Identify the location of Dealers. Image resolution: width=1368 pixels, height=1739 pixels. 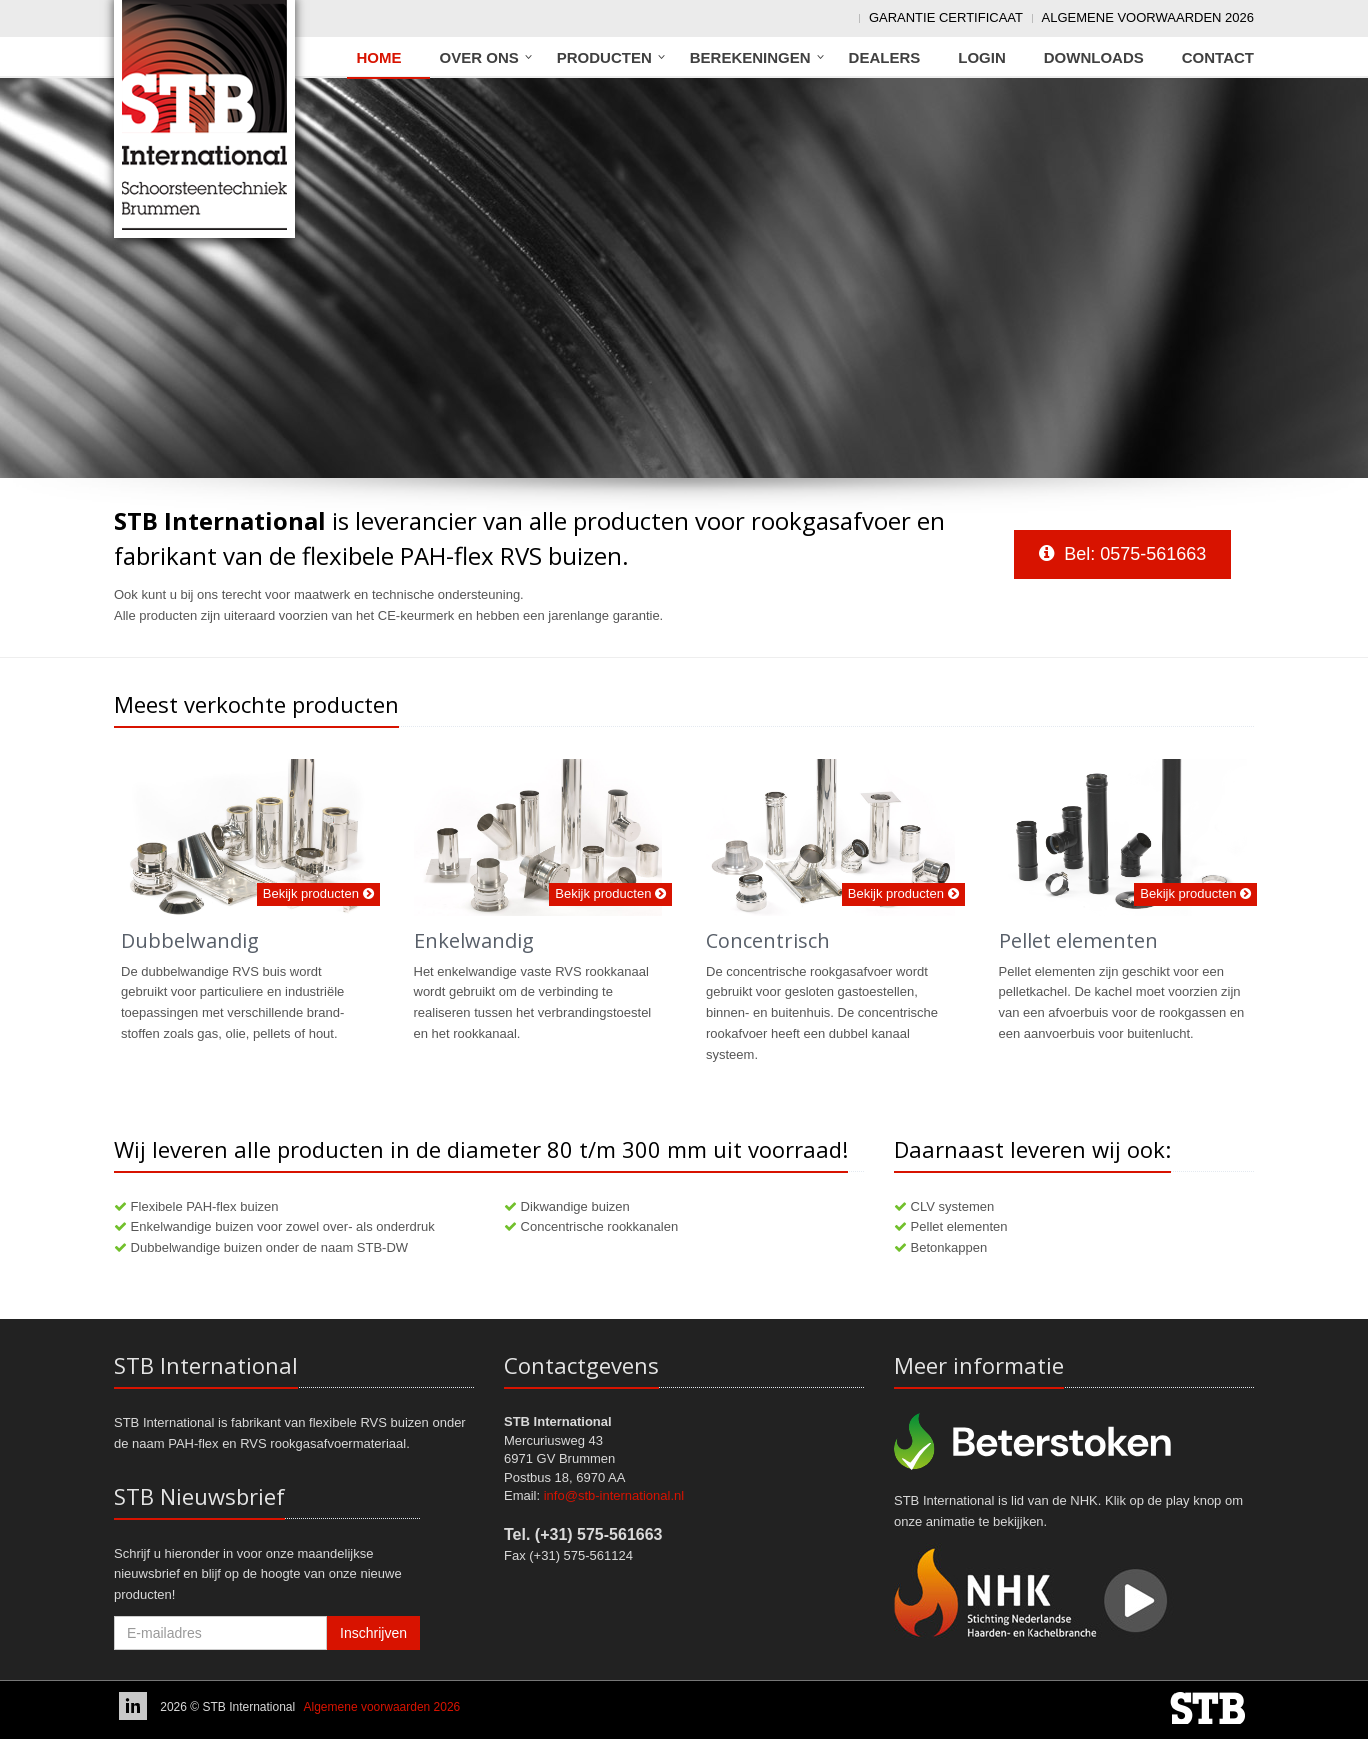
(885, 57).